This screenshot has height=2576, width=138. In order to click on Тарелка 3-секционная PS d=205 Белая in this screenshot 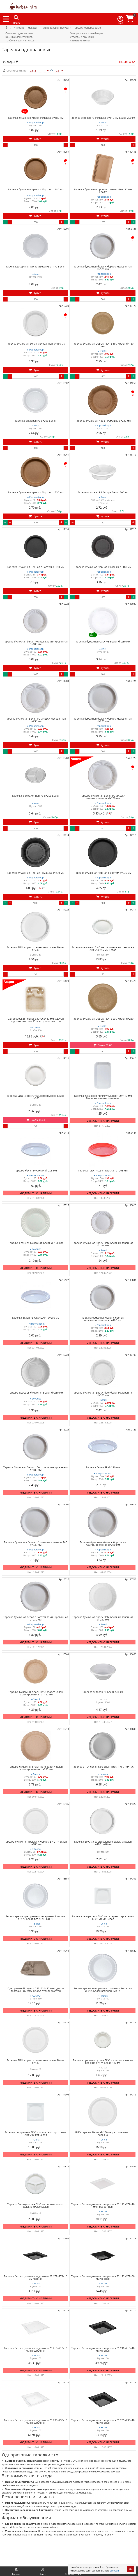, I will do `click(35, 795)`.